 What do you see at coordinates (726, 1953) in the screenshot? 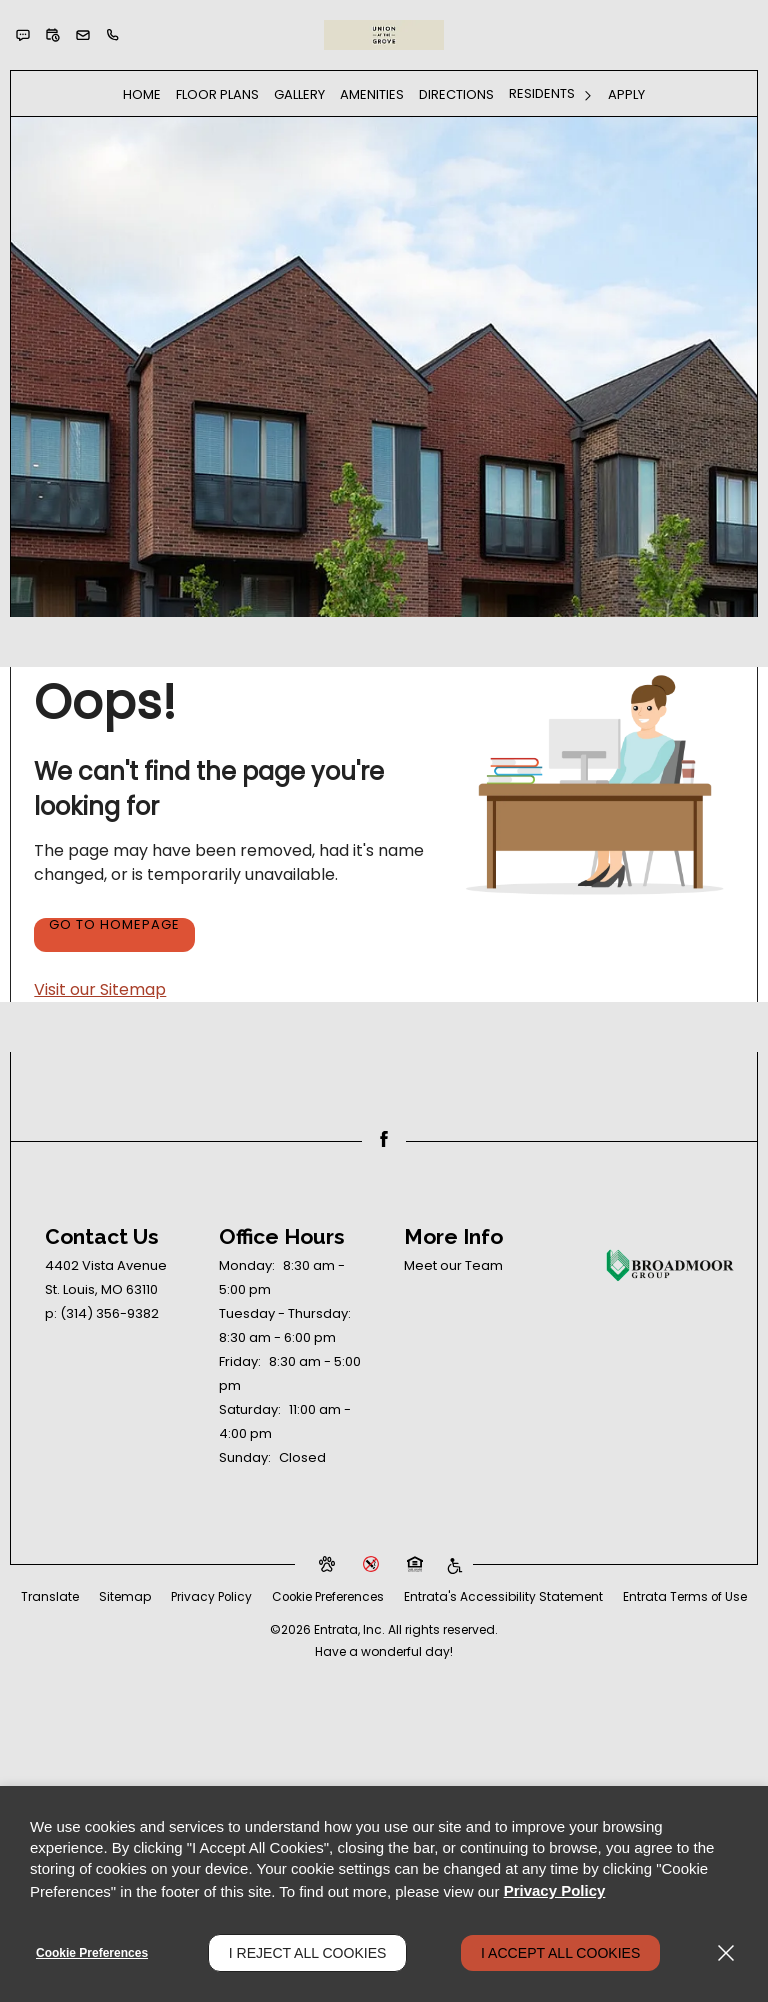
I see `[Close]` at bounding box center [726, 1953].